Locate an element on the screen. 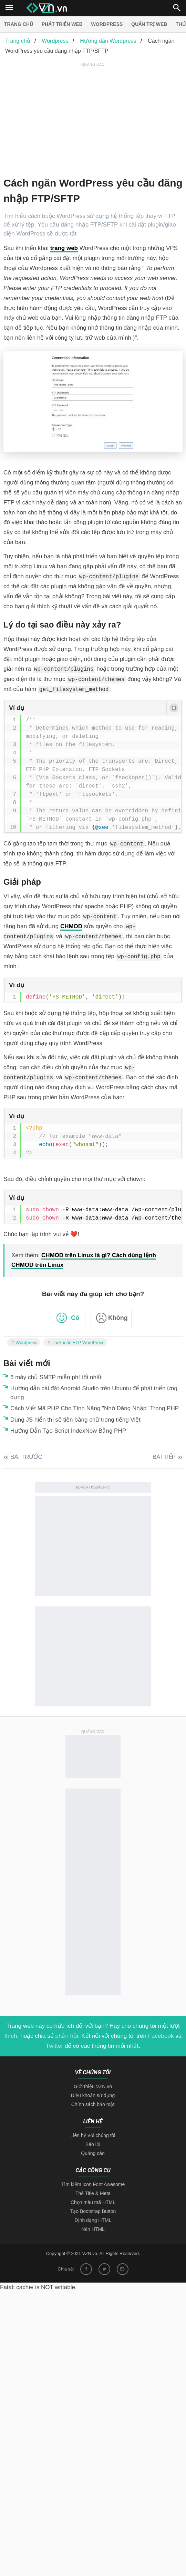  Có [button] is located at coordinates (75, 1317).